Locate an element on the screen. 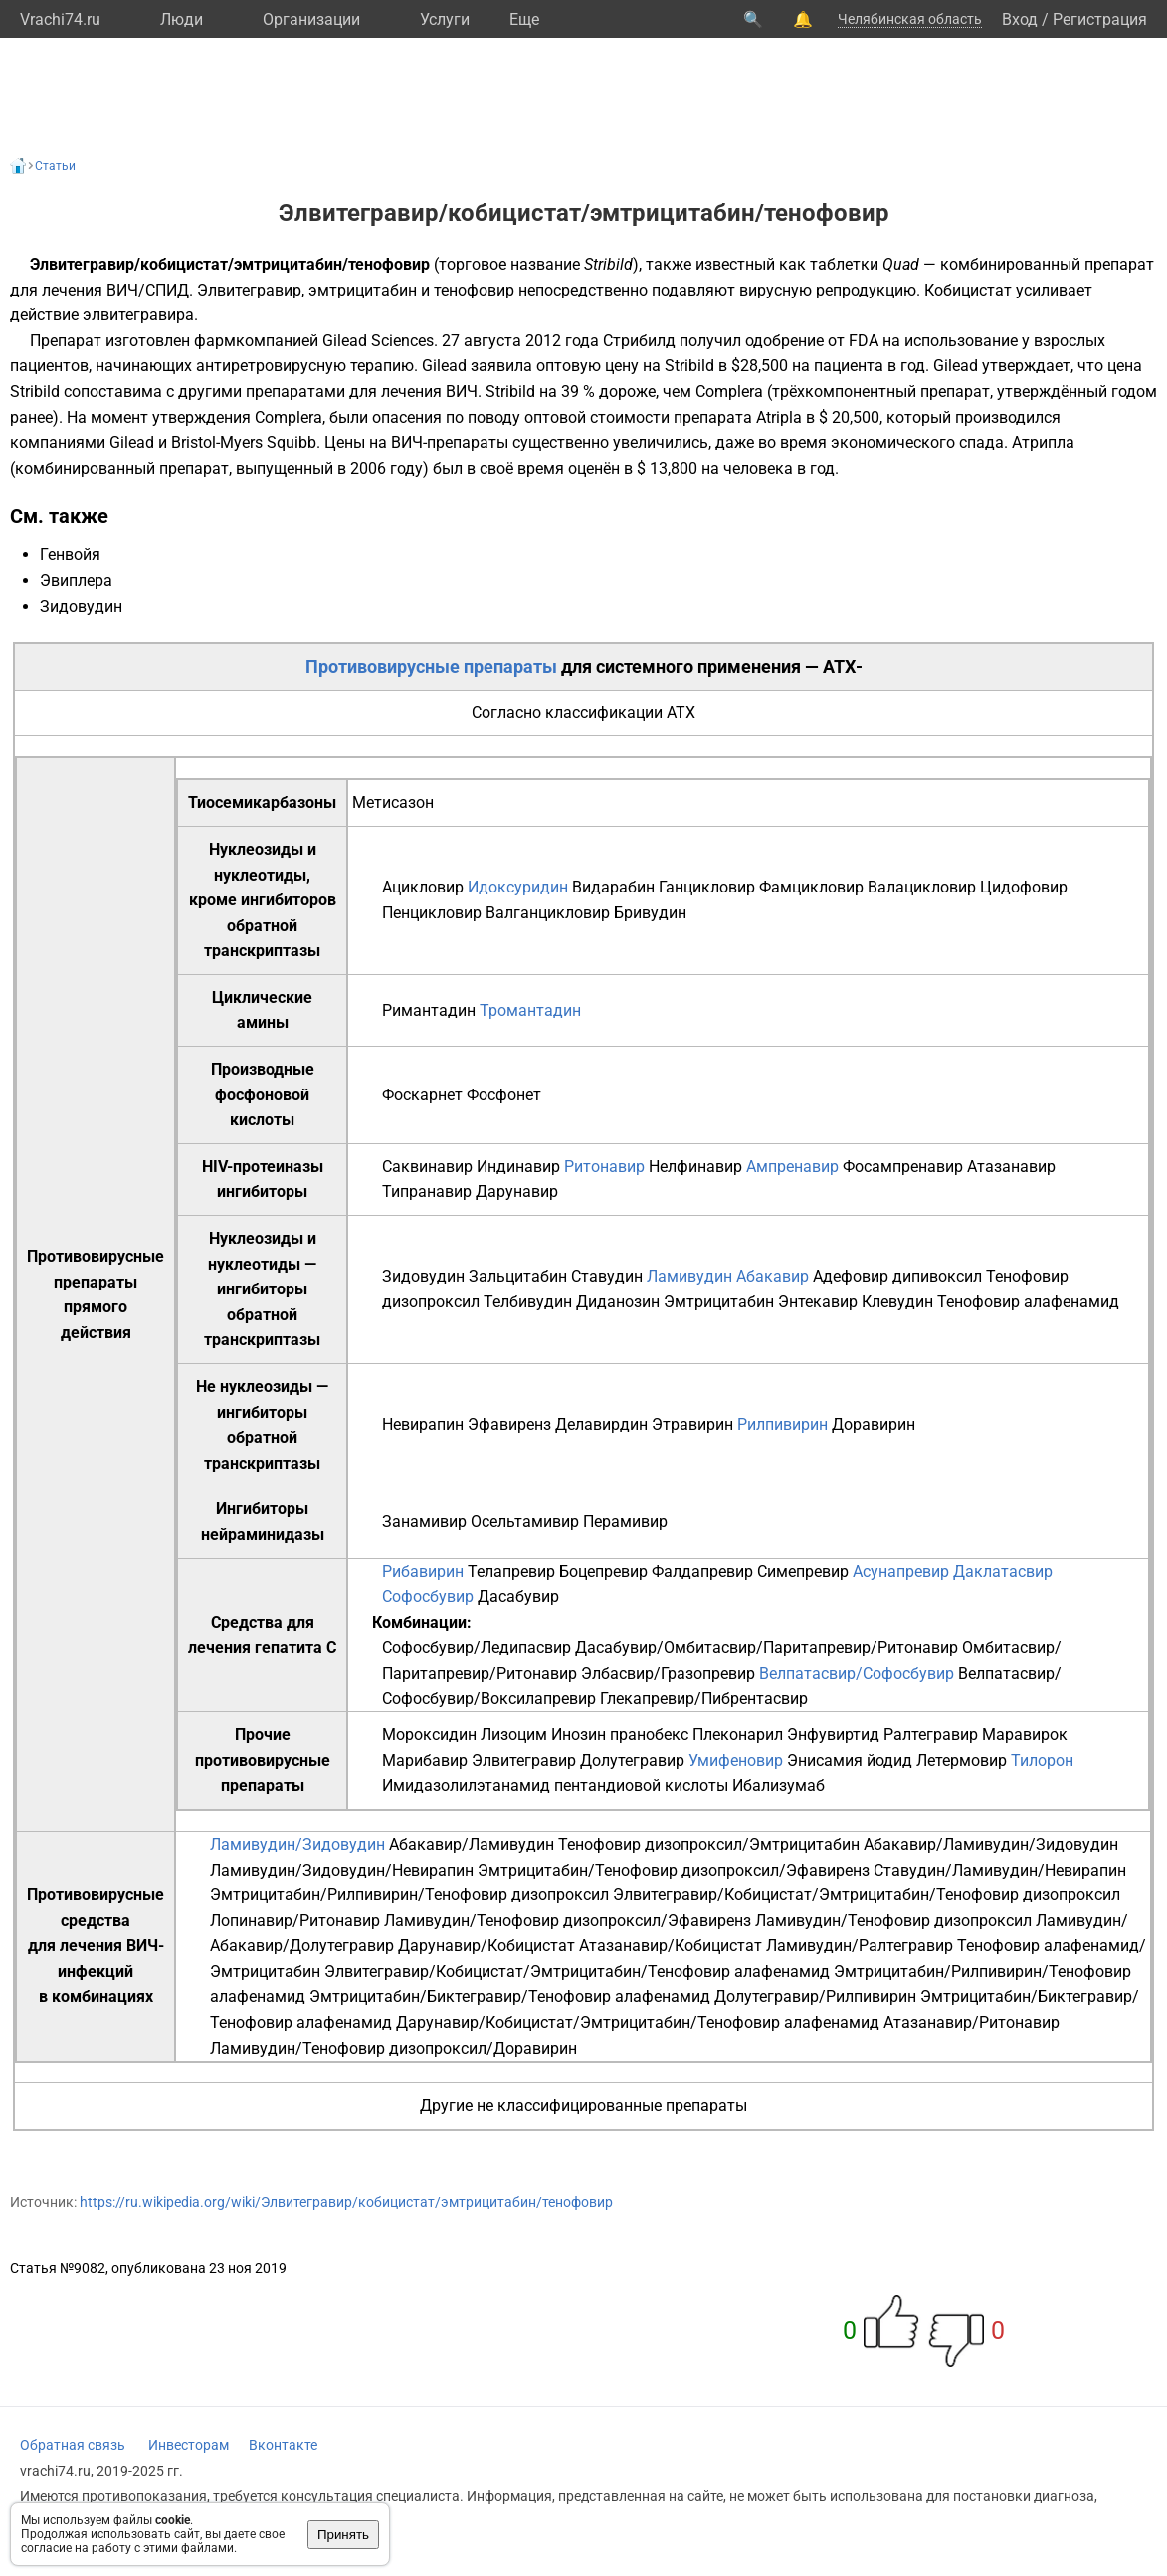 This screenshot has height=2576, width=1167. Эмтрицитабин/Рилпивирин/Тенофовир дизопроксил is located at coordinates (409, 1894).